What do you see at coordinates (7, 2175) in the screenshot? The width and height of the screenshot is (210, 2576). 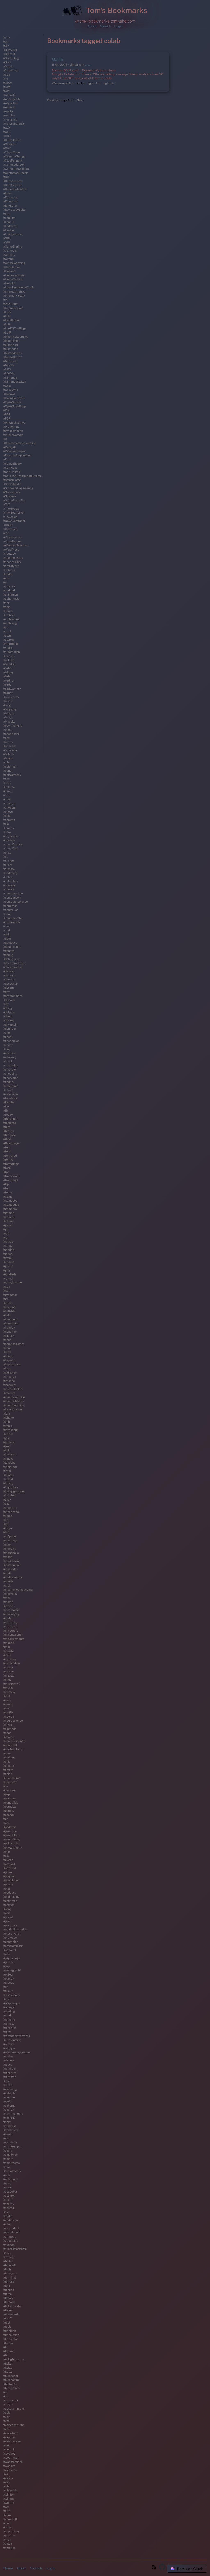 I see `#solar` at bounding box center [7, 2175].